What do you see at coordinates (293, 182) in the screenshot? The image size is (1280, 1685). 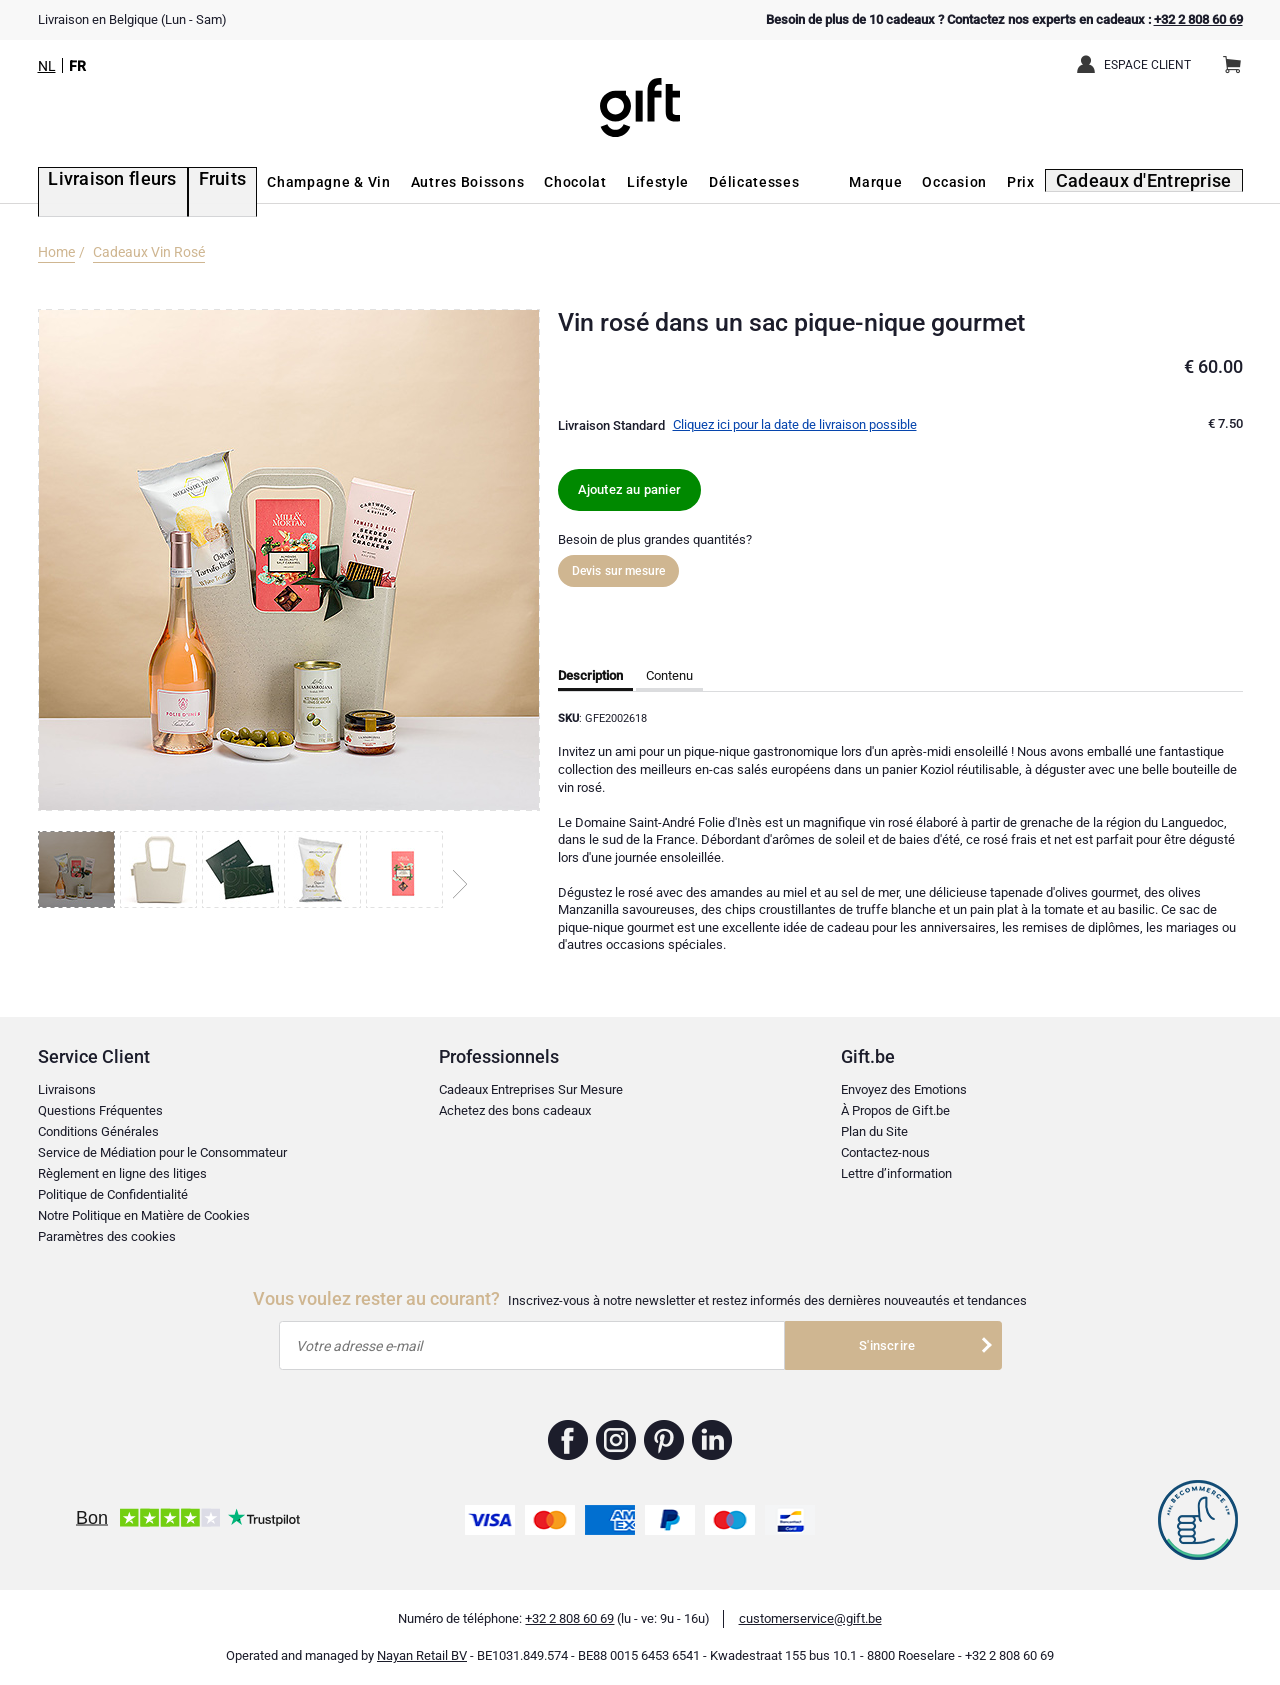 I see `Champagne & Vin` at bounding box center [293, 182].